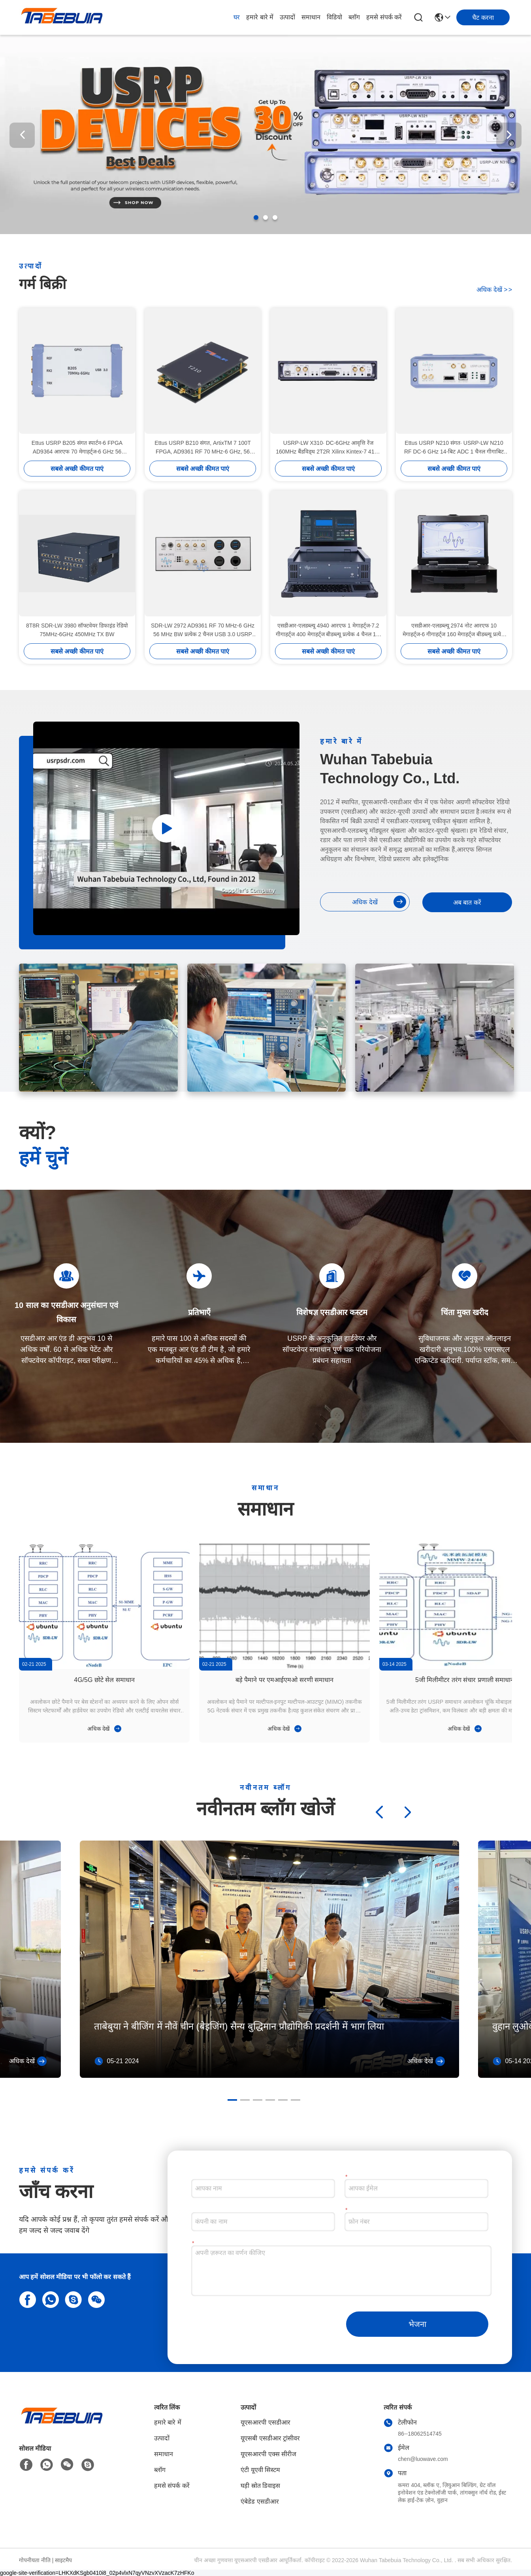 The height and width of the screenshot is (2576, 531). What do you see at coordinates (77, 468) in the screenshot?
I see `सबसे अच्छी कीमत पाएं` at bounding box center [77, 468].